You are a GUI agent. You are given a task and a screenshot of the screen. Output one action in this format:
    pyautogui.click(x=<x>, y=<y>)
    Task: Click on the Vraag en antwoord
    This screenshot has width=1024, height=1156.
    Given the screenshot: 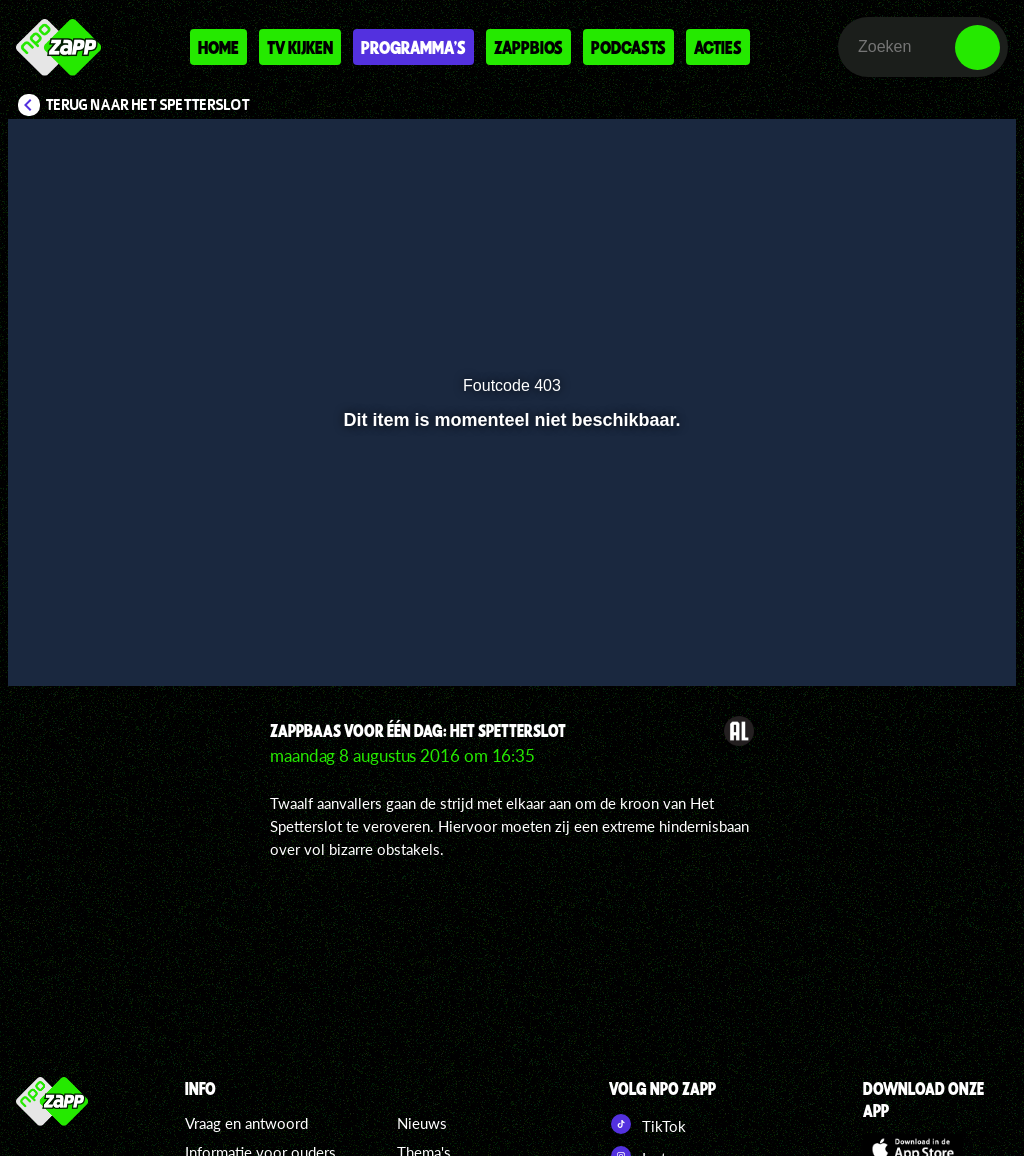 What is the action you would take?
    pyautogui.click(x=246, y=1123)
    